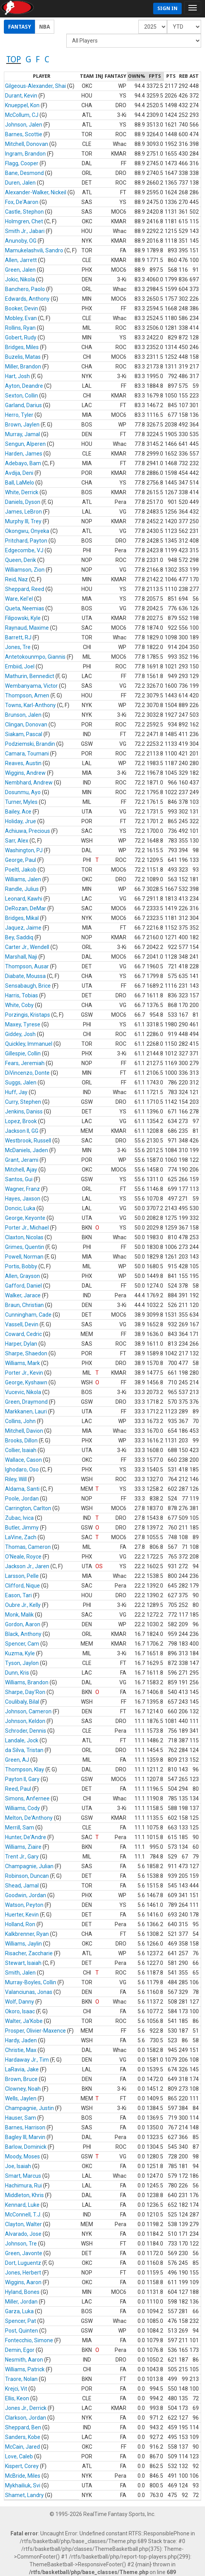 This screenshot has width=205, height=2576. I want to click on Bridges, Miles, so click(22, 347).